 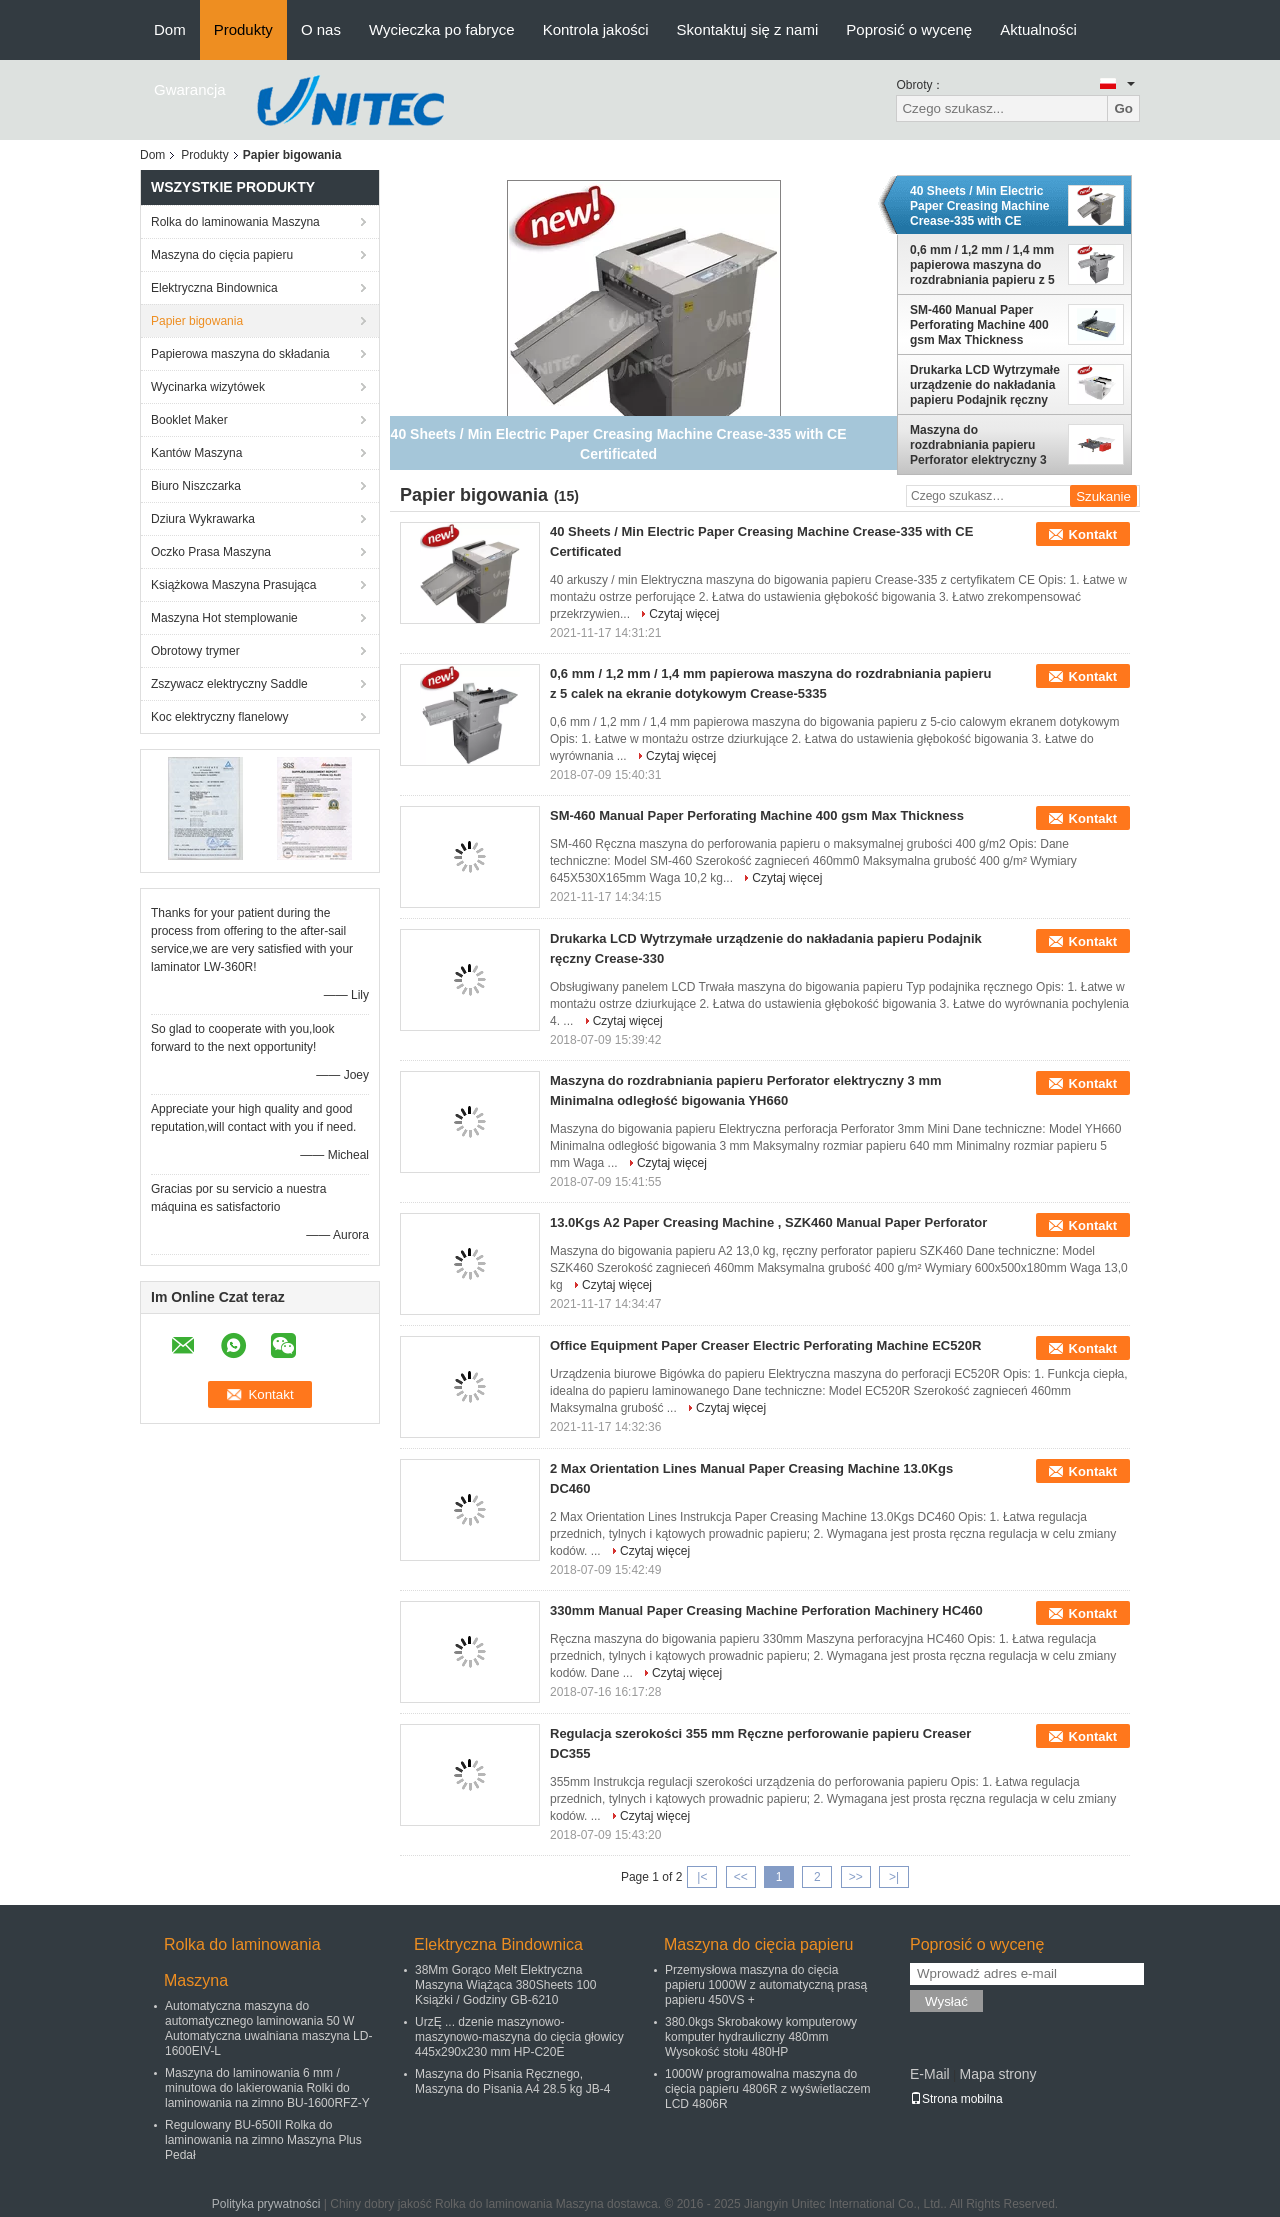 I want to click on Dom, so click(x=170, y=29).